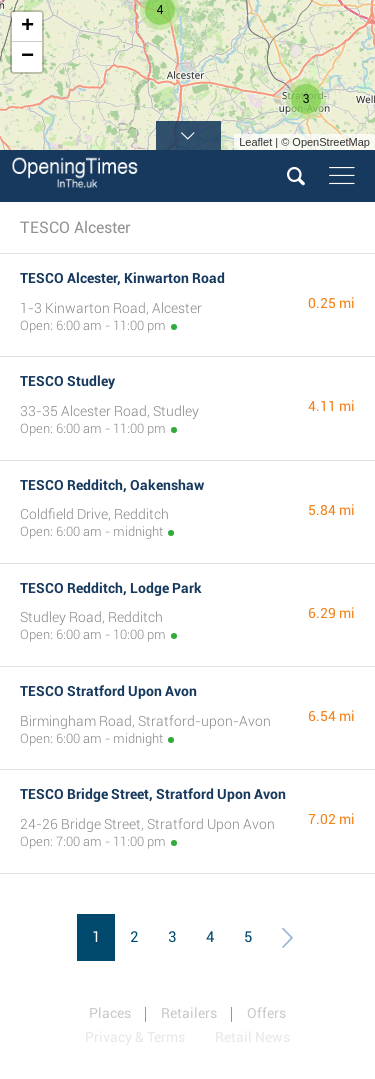  Describe the element at coordinates (252, 1037) in the screenshot. I see `Retail News` at that location.